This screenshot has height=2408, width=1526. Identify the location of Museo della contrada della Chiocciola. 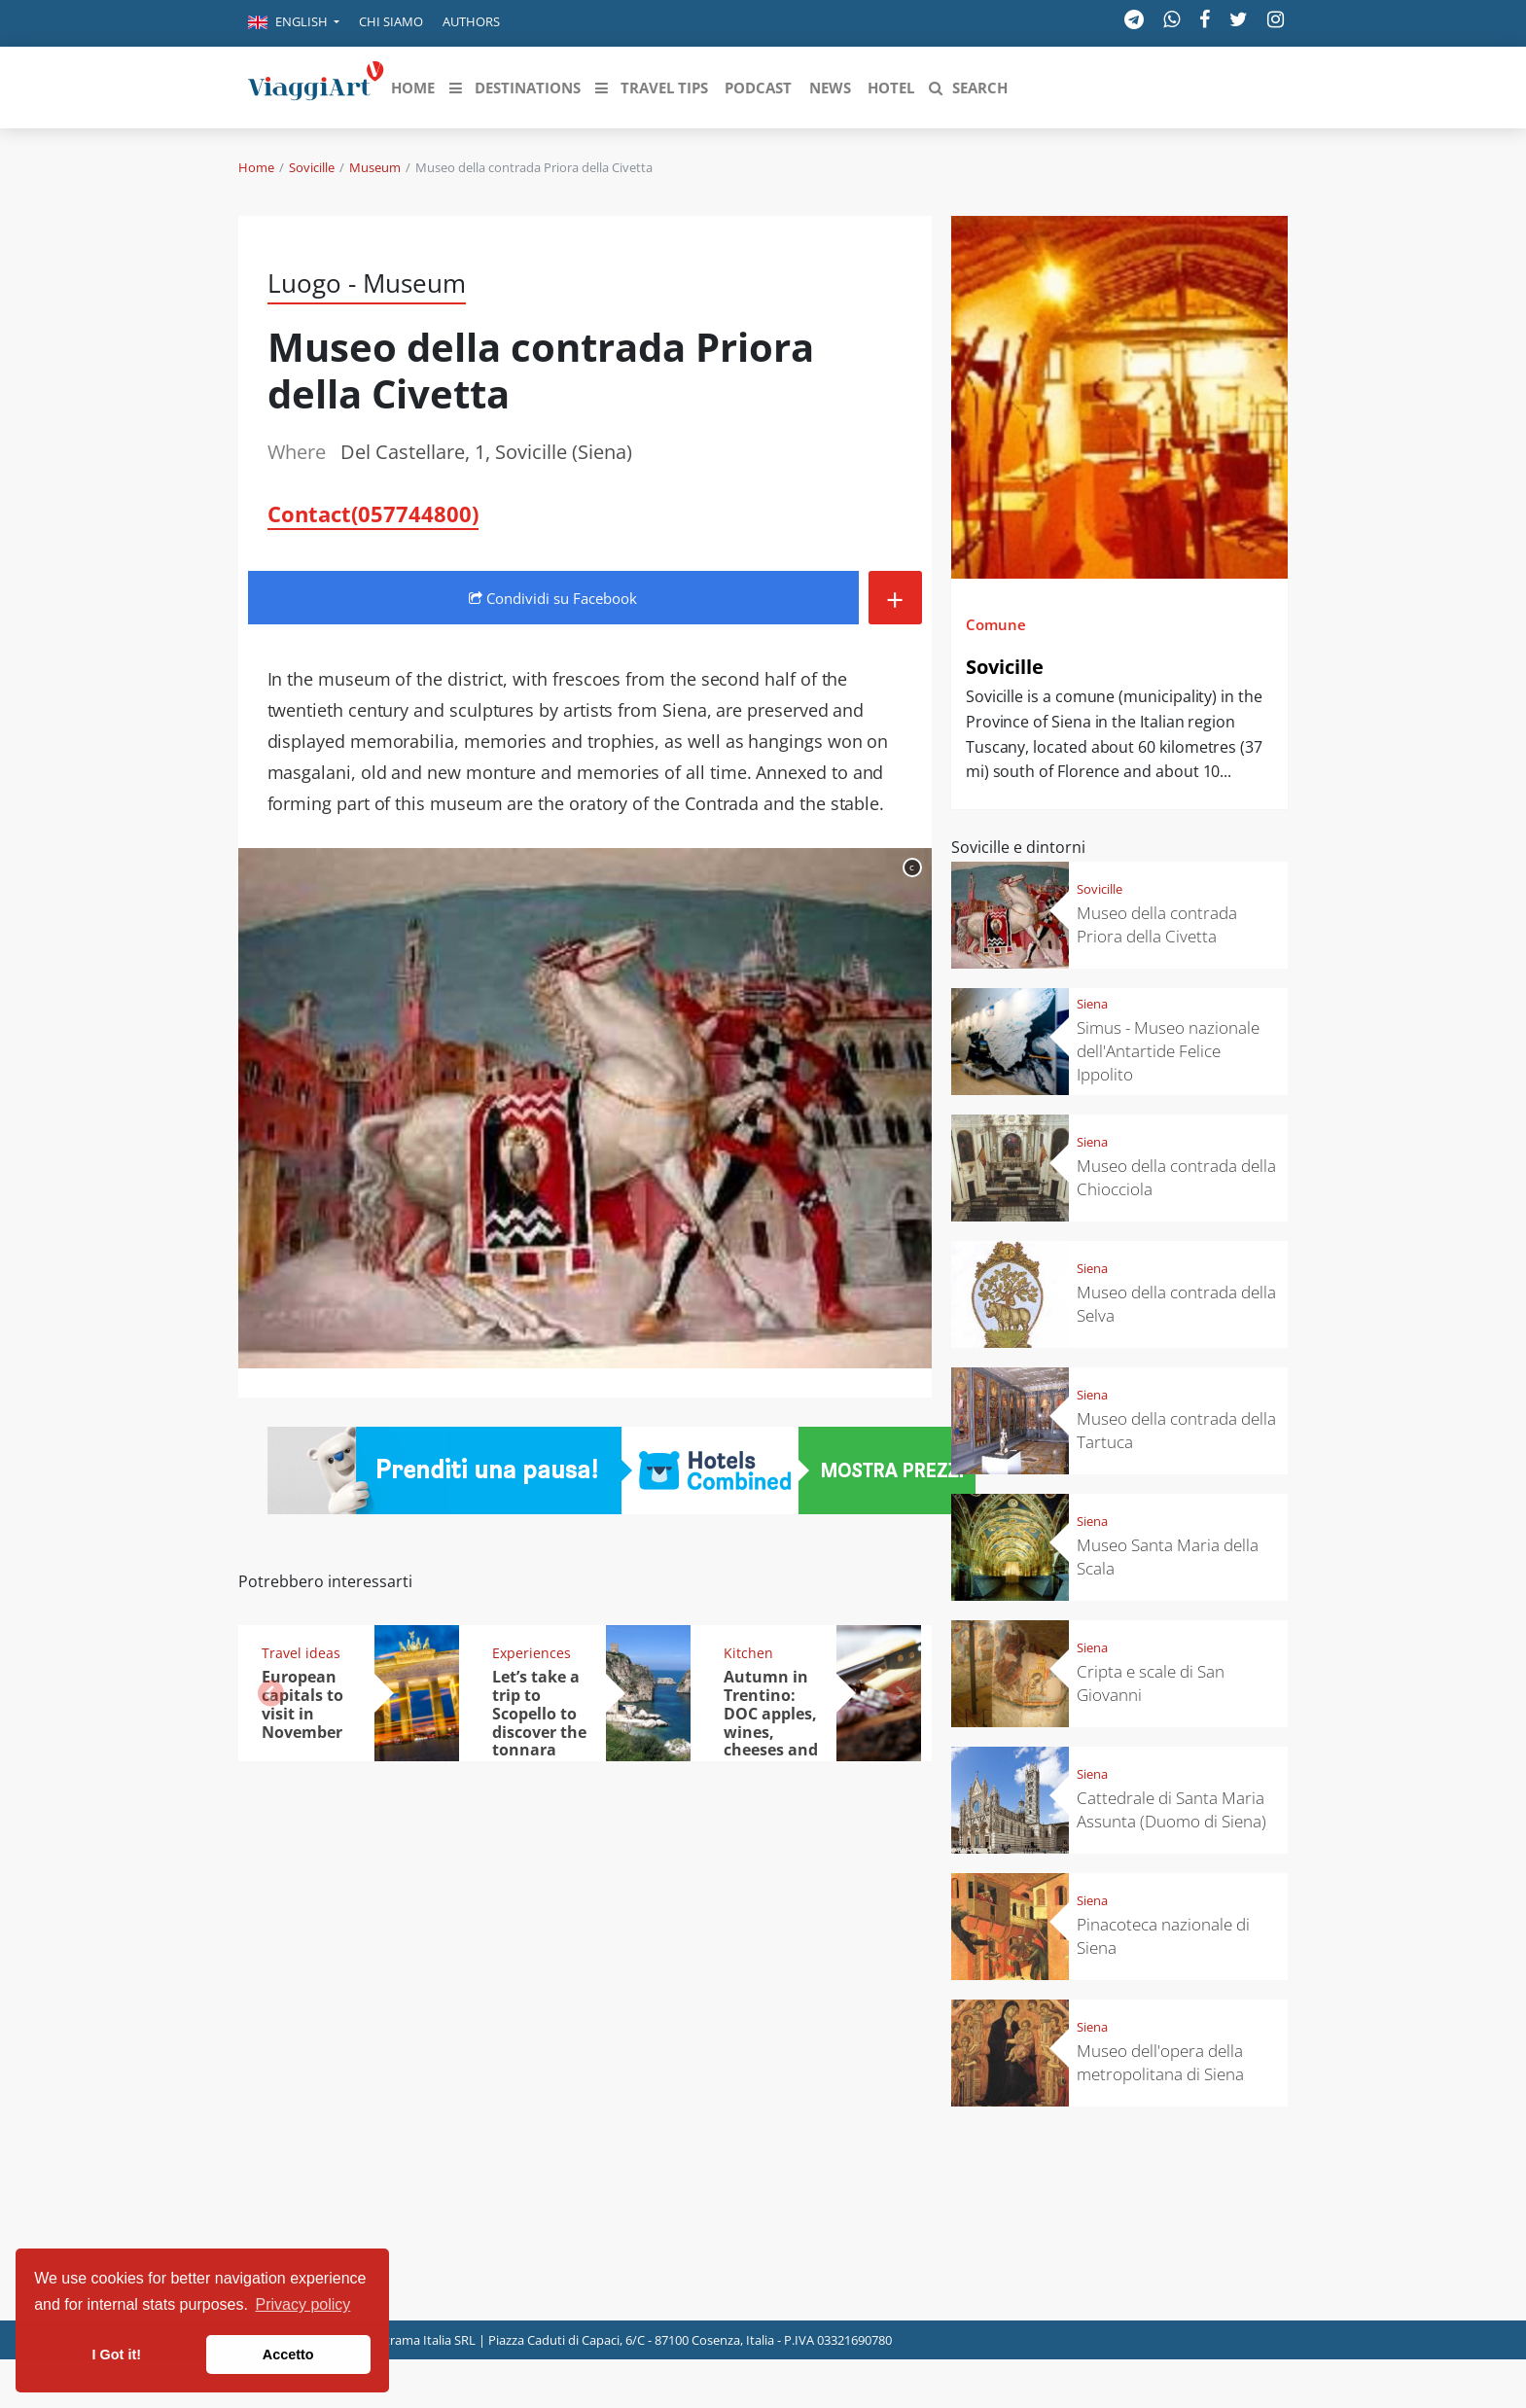
(1176, 1177).